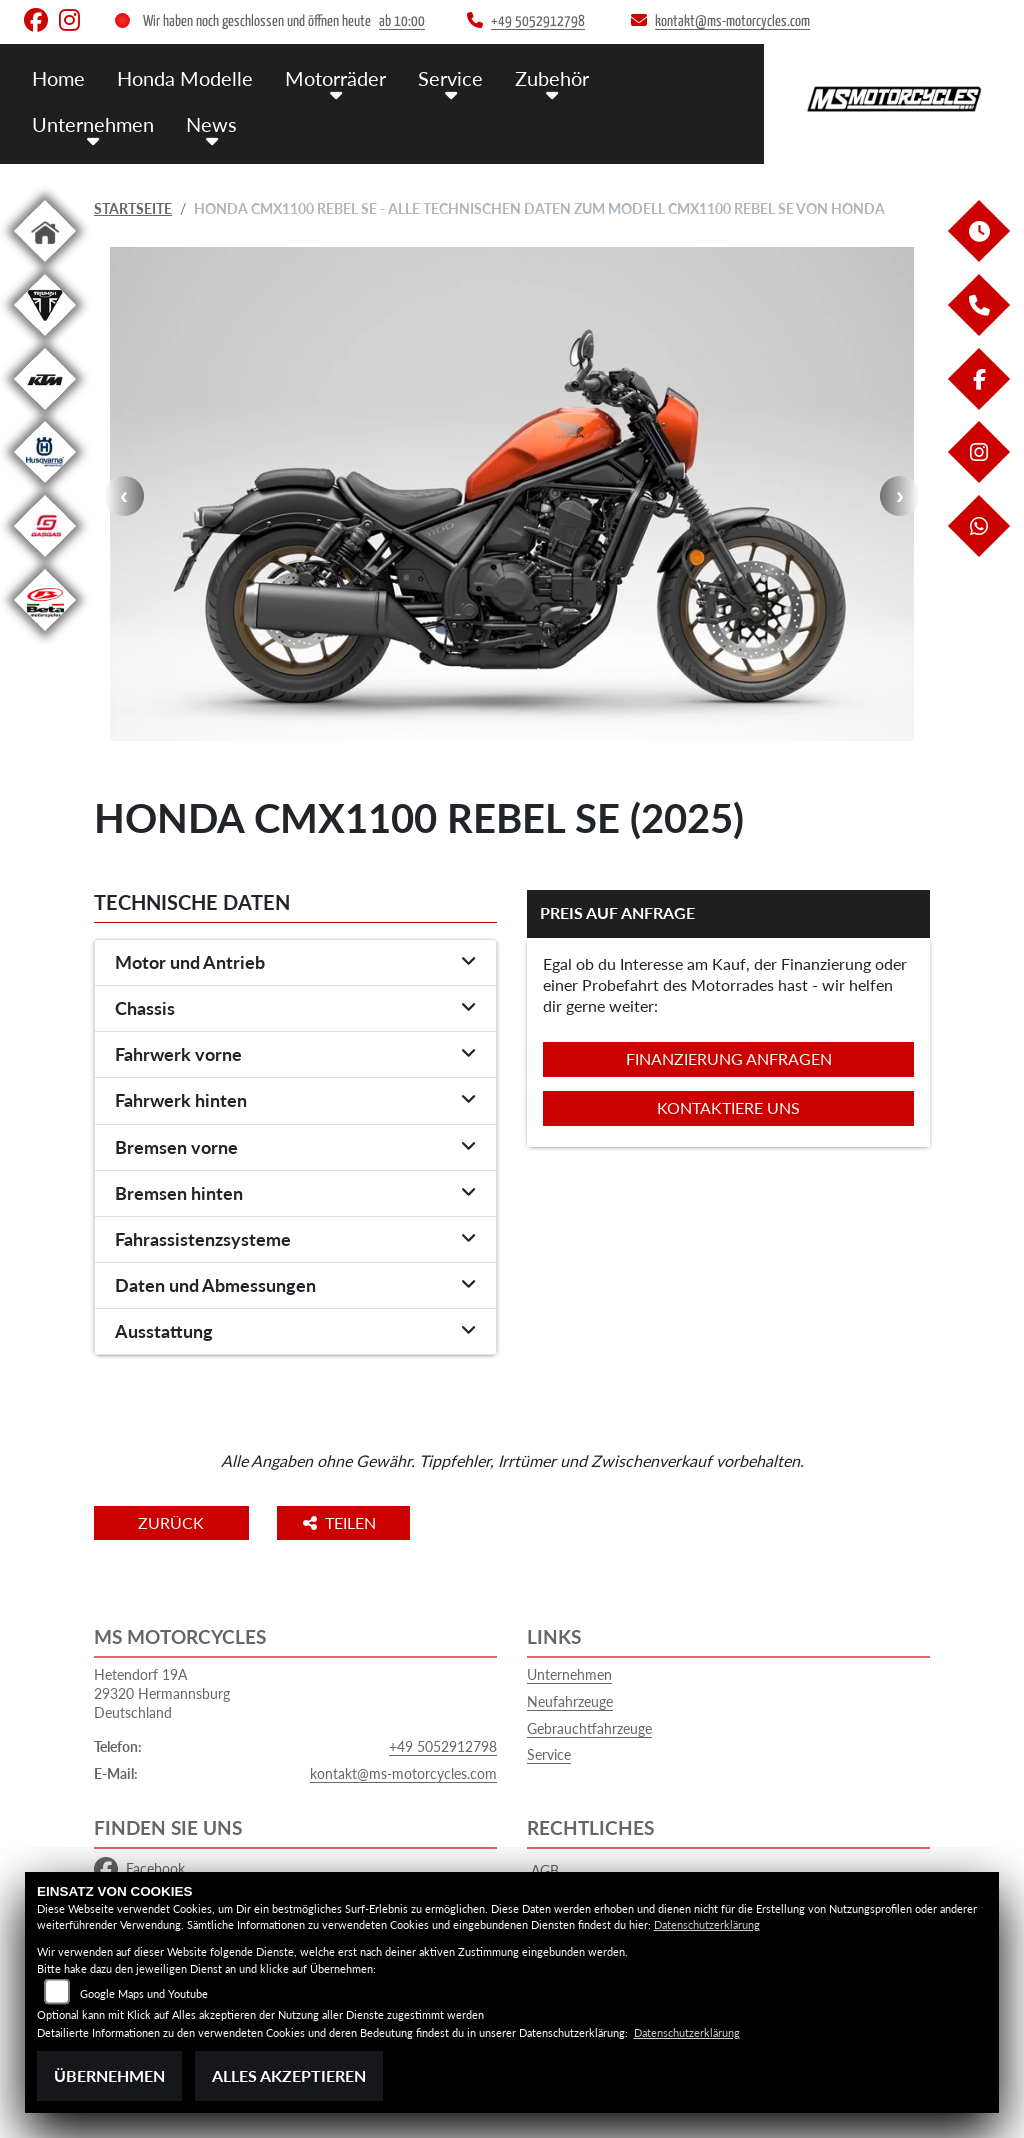  What do you see at coordinates (45, 560) in the screenshot?
I see `[Zur Landingpage: gasgas]` at bounding box center [45, 560].